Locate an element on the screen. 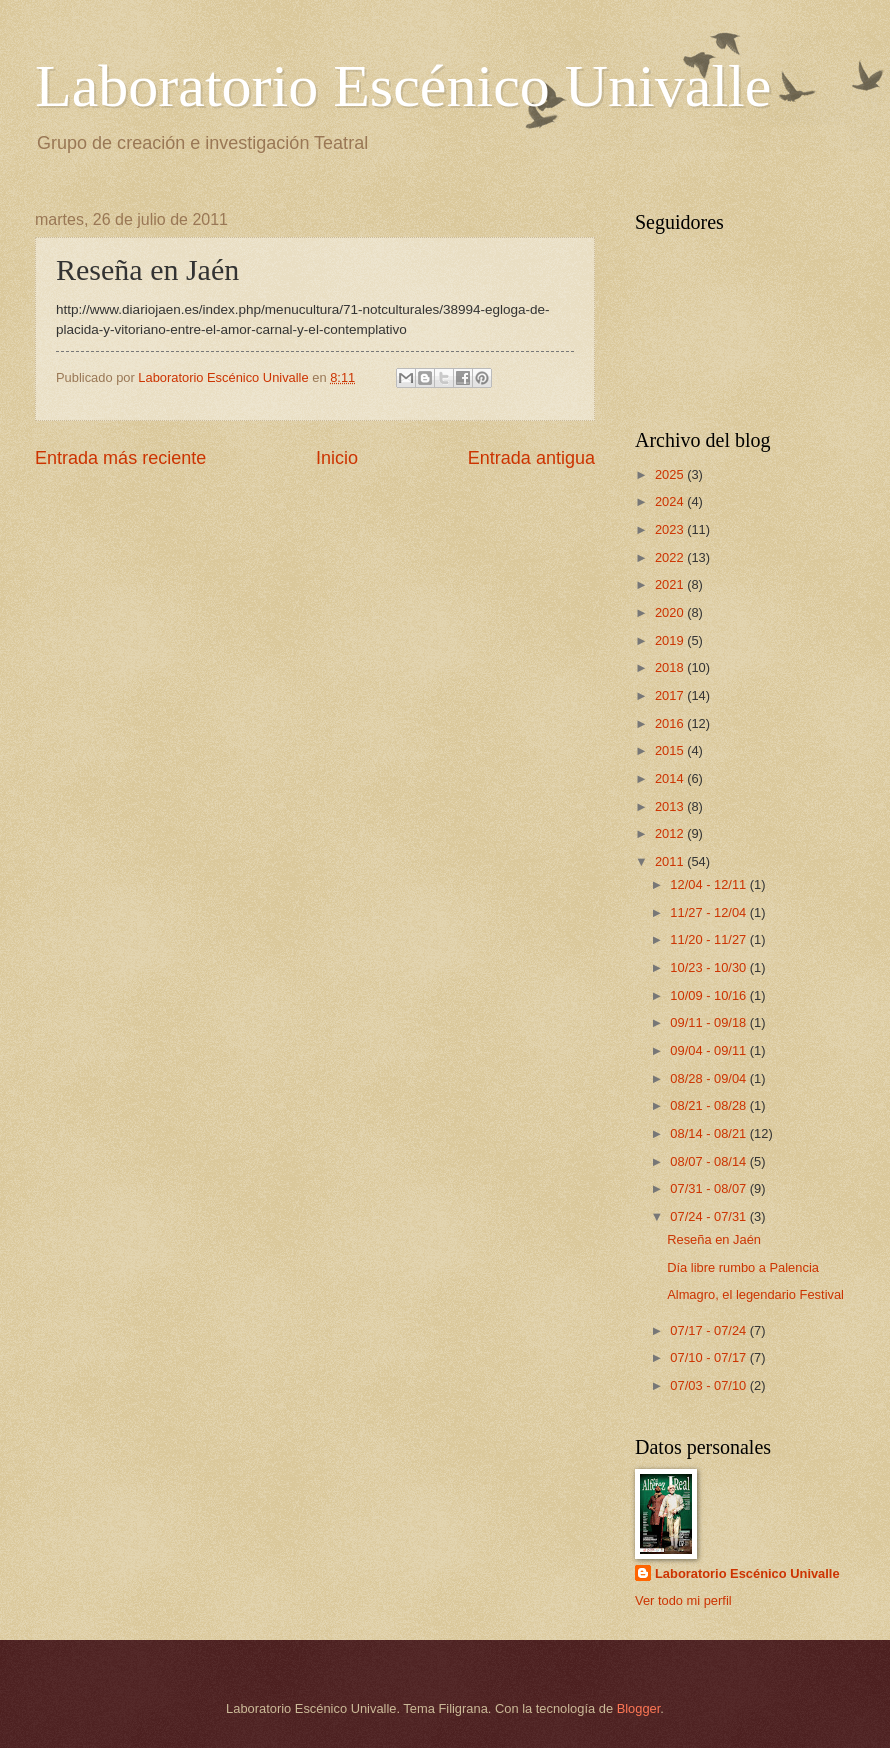 The height and width of the screenshot is (1748, 890). 08/28 - 09/04 is located at coordinates (709, 1078).